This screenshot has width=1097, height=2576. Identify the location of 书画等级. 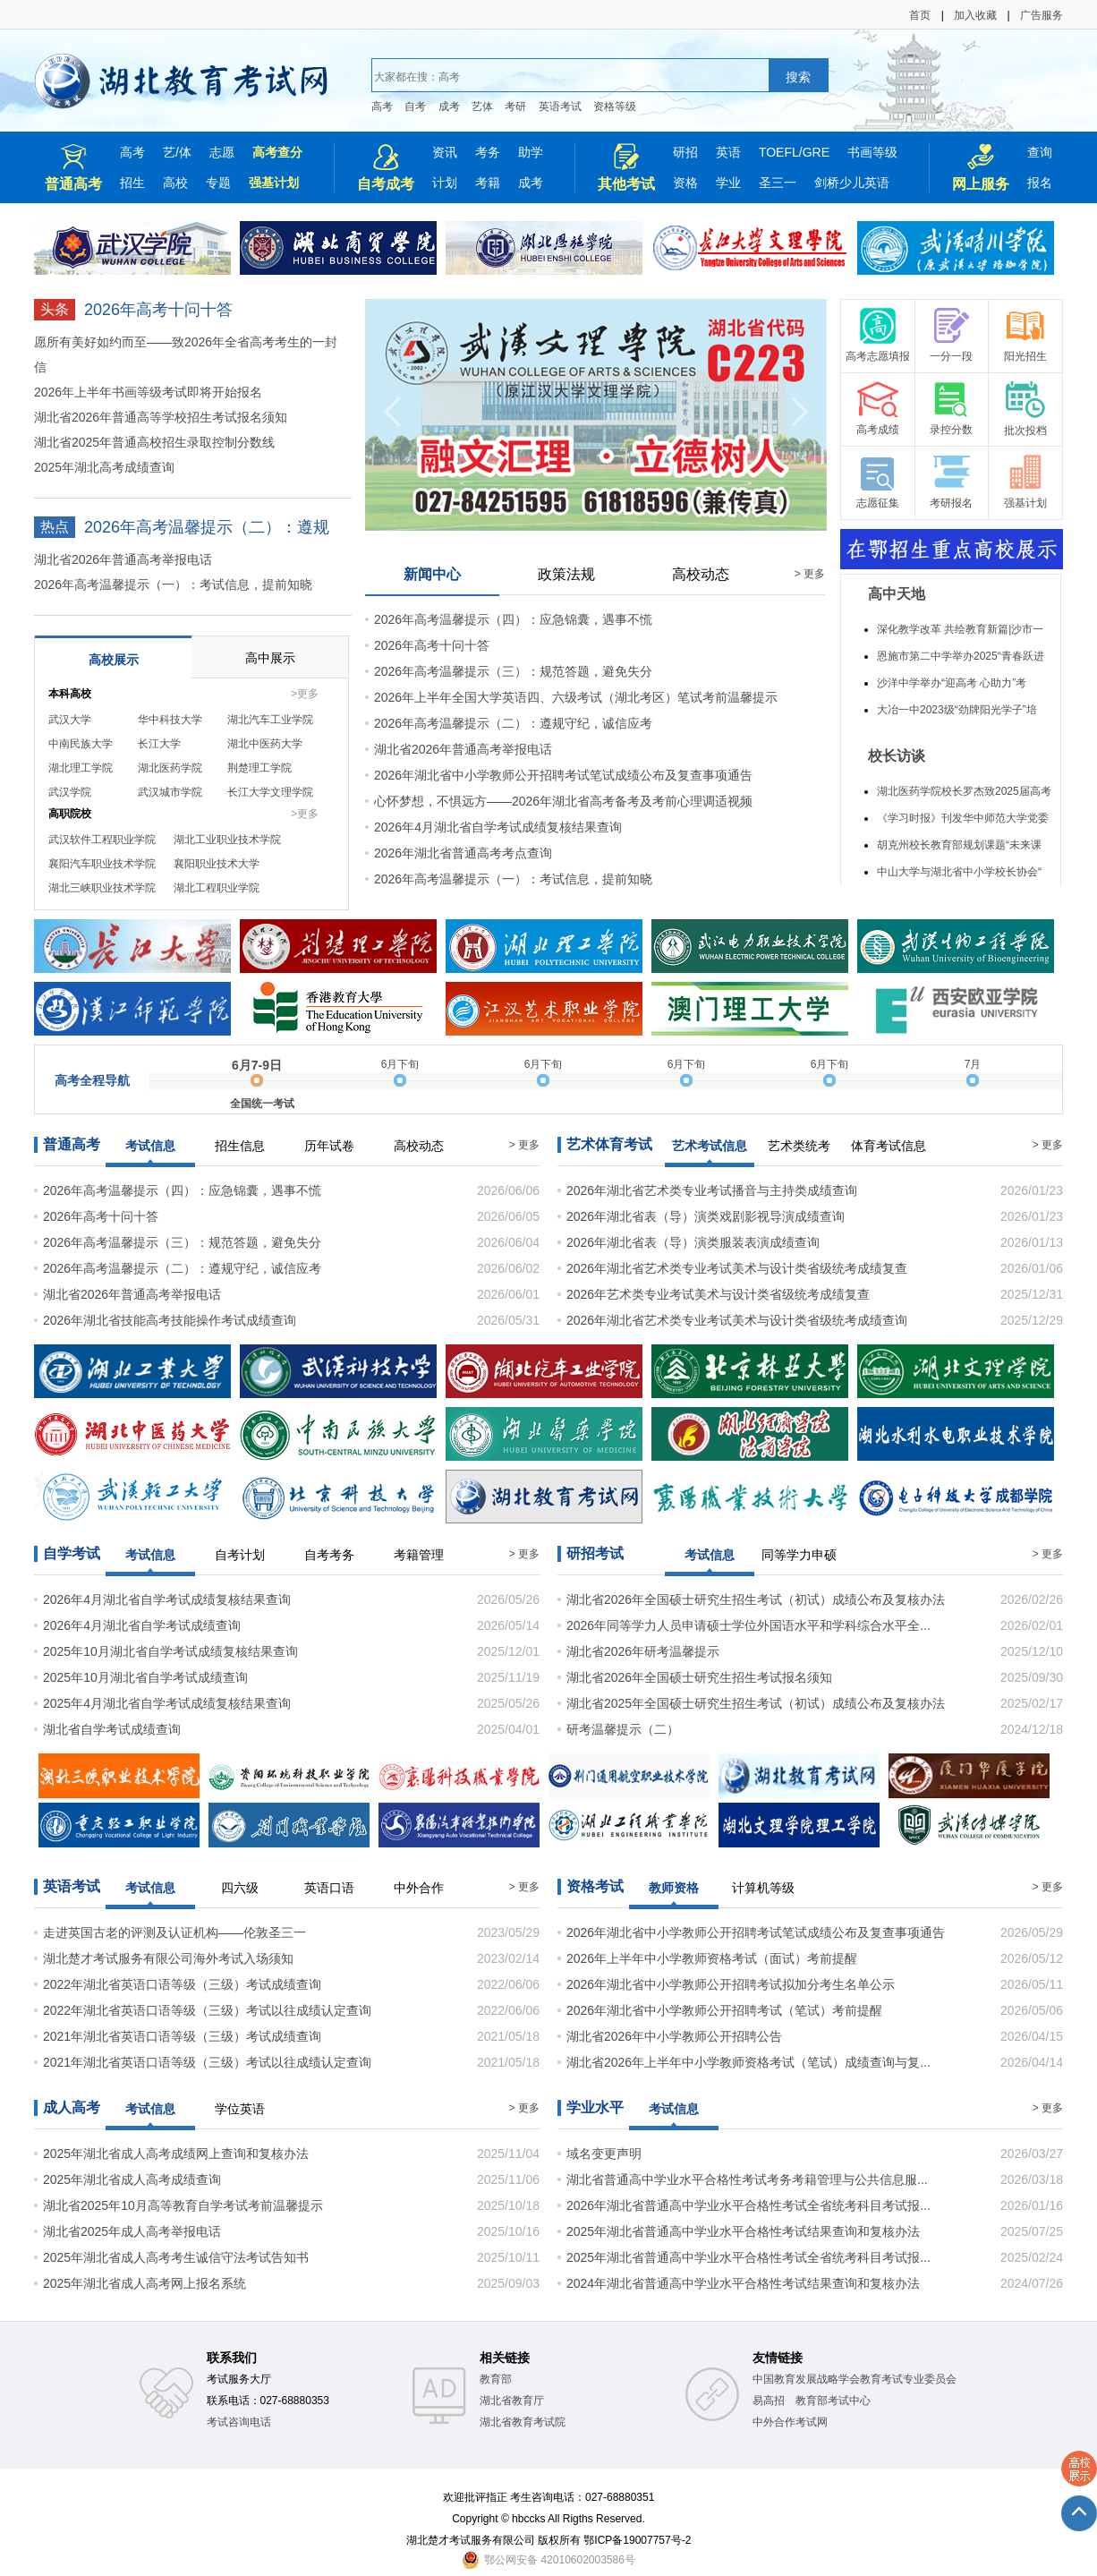
(872, 152).